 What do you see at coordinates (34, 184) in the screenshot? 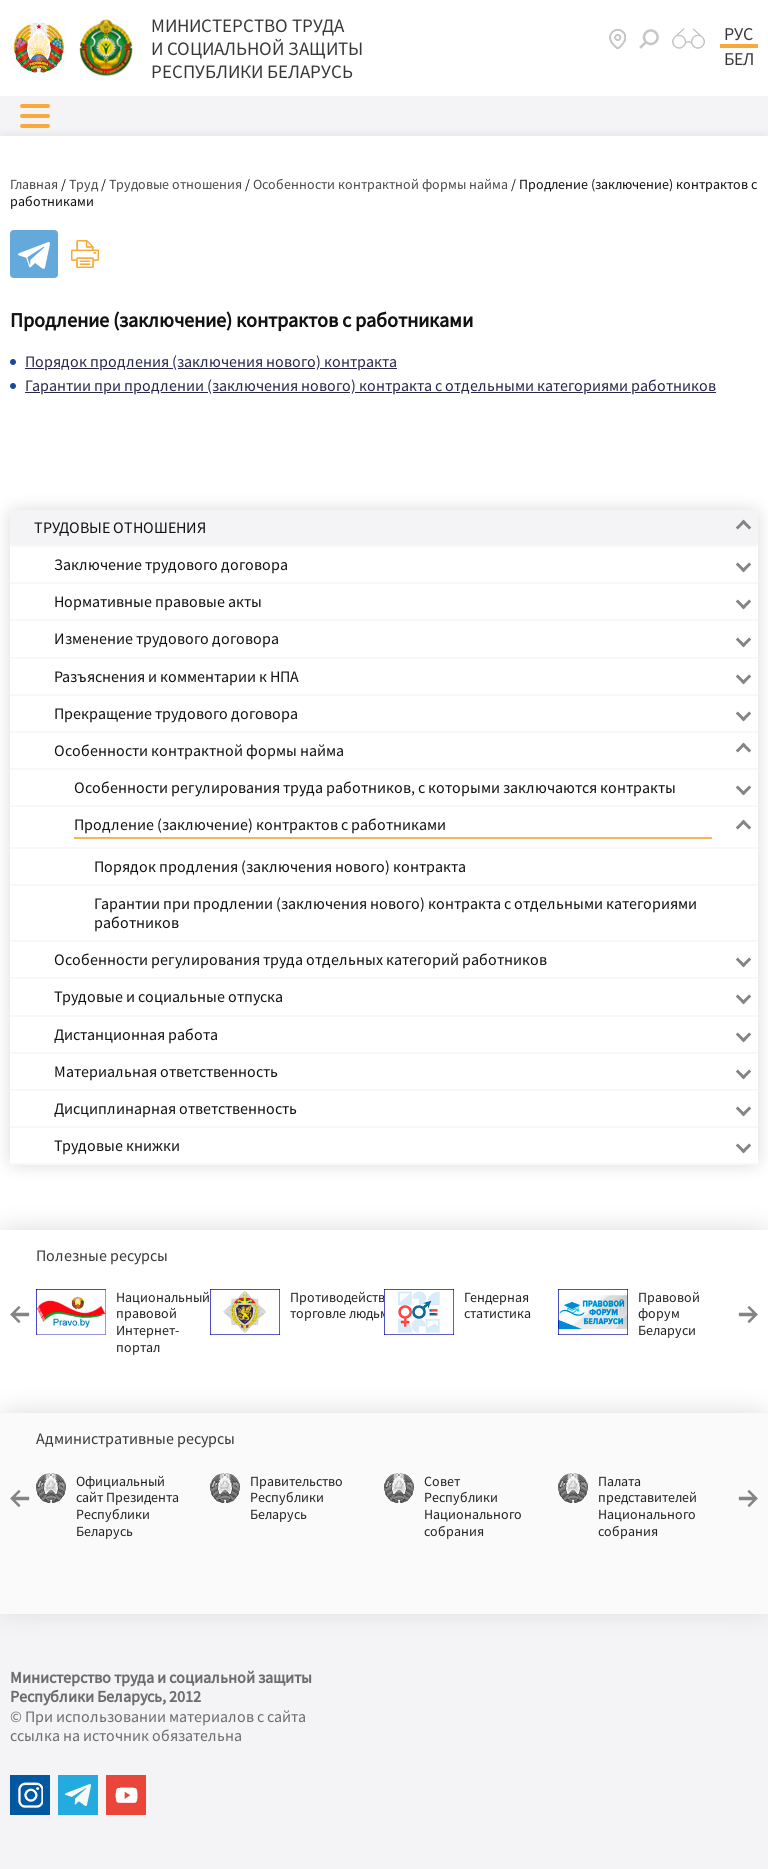
I see `Главная` at bounding box center [34, 184].